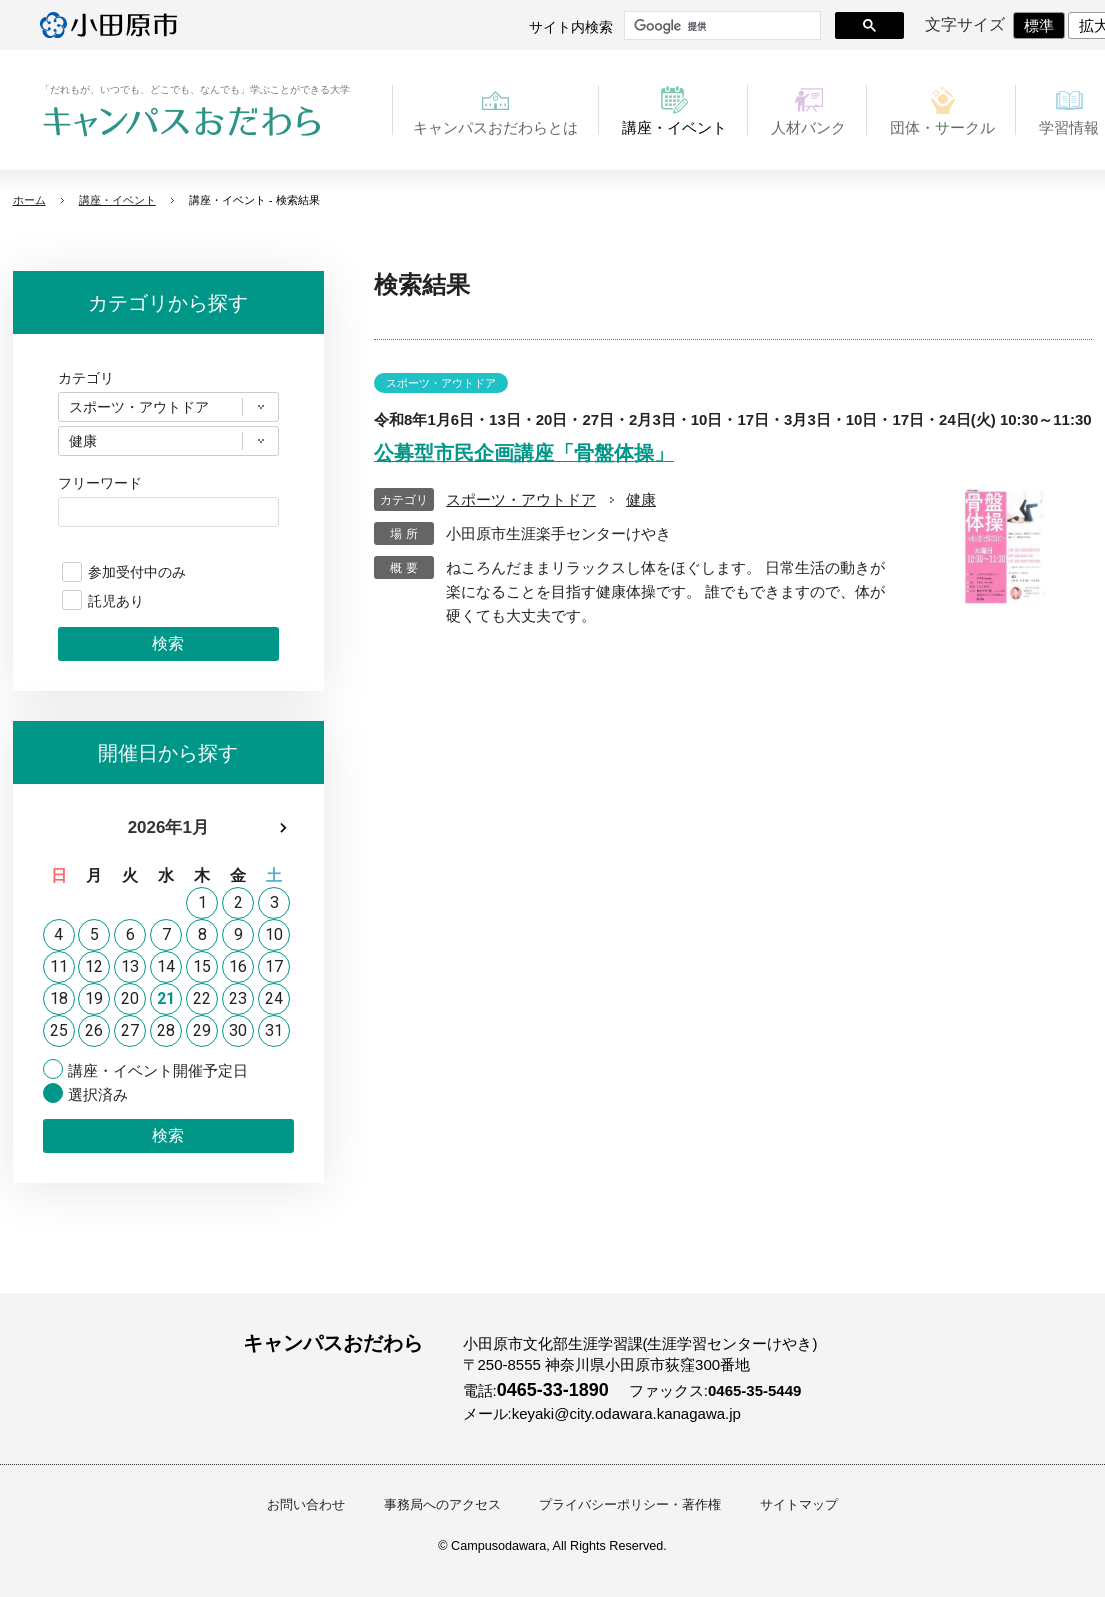 This screenshot has height=1597, width=1105. I want to click on 11, so click(59, 966).